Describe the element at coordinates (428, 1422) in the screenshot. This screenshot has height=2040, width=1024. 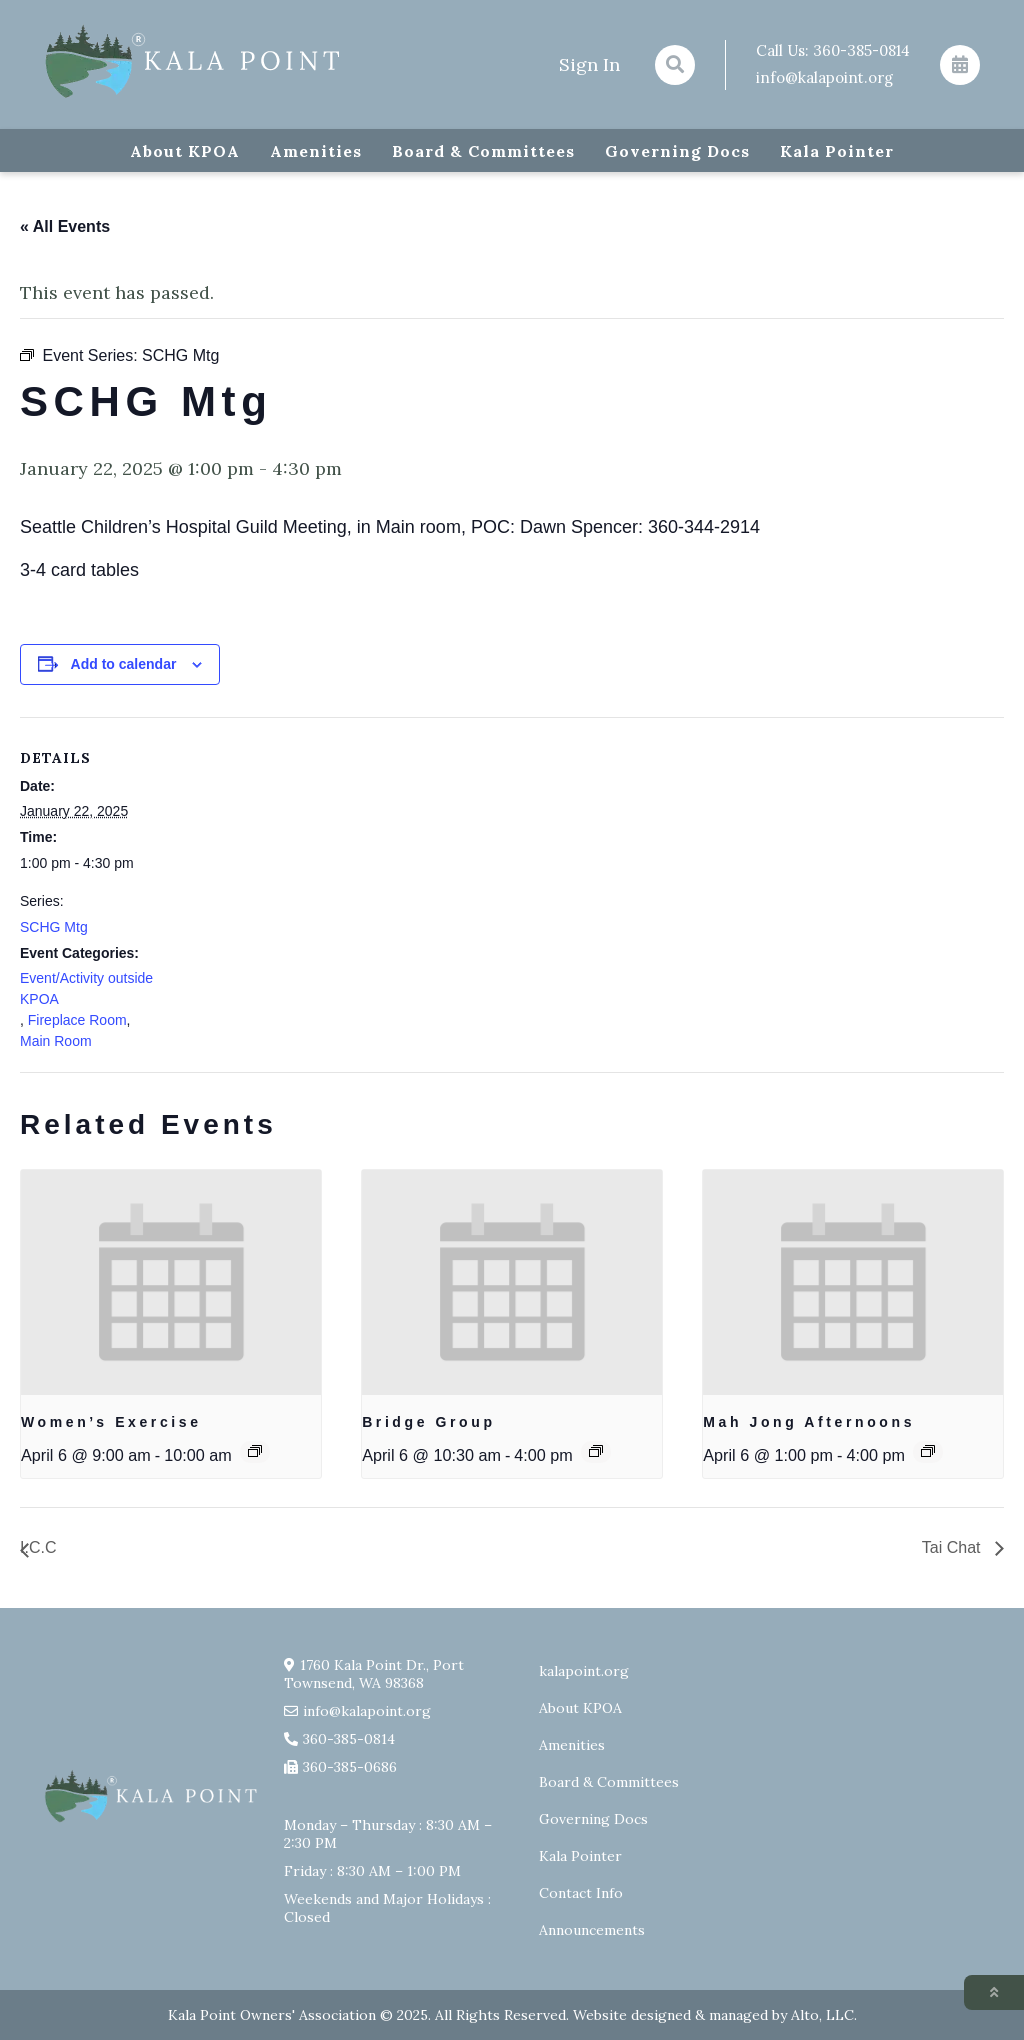
I see `Bridge Group` at that location.